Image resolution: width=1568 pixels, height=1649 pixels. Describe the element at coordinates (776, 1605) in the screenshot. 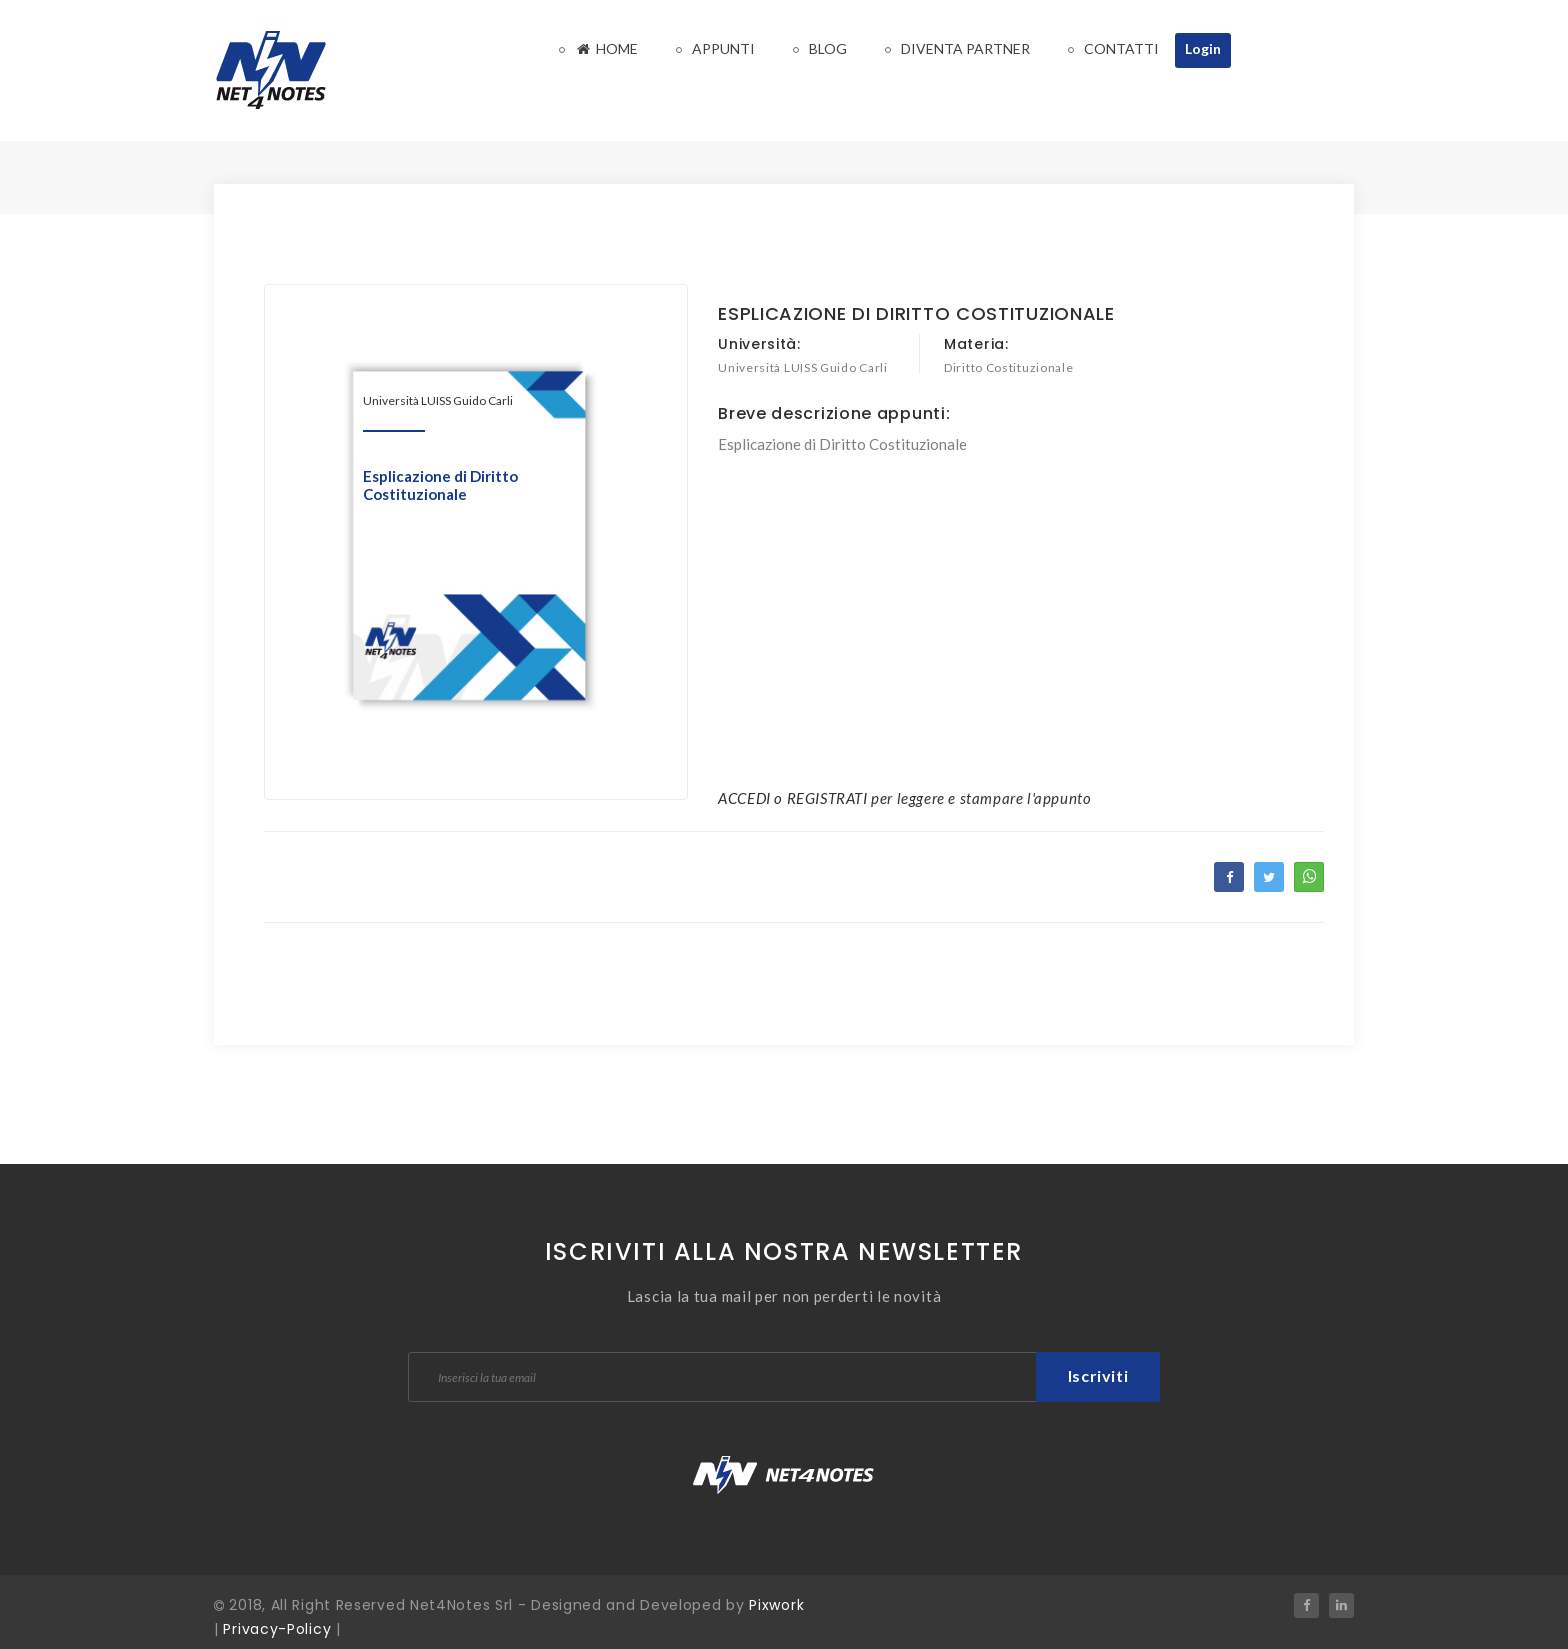

I see `Pixwork` at that location.